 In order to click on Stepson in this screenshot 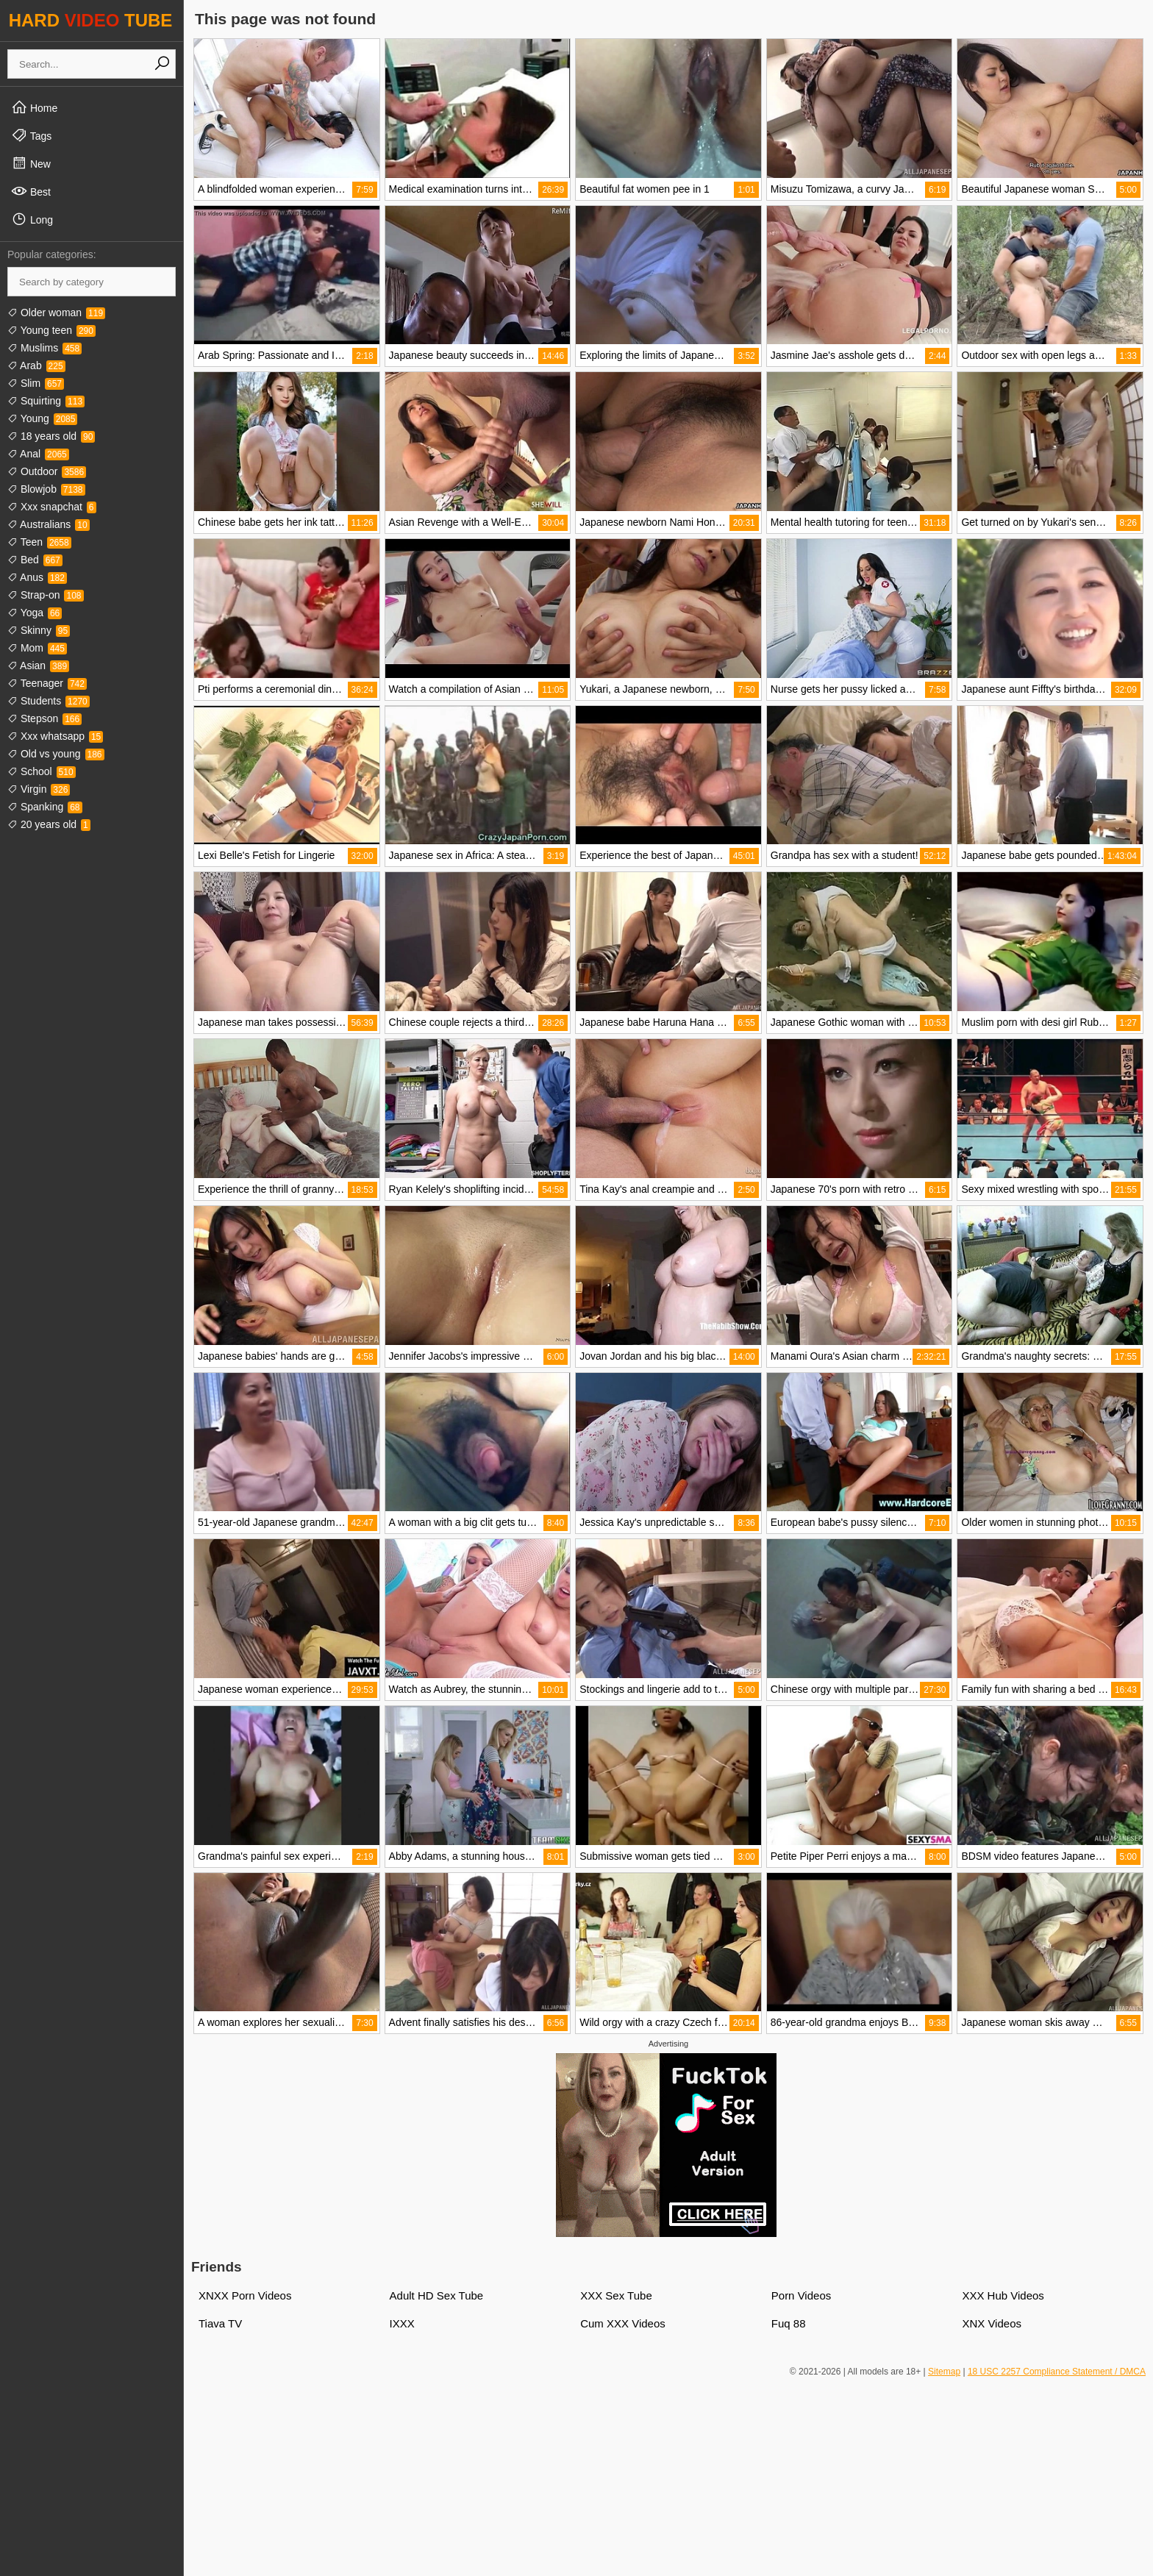, I will do `click(44, 718)`.